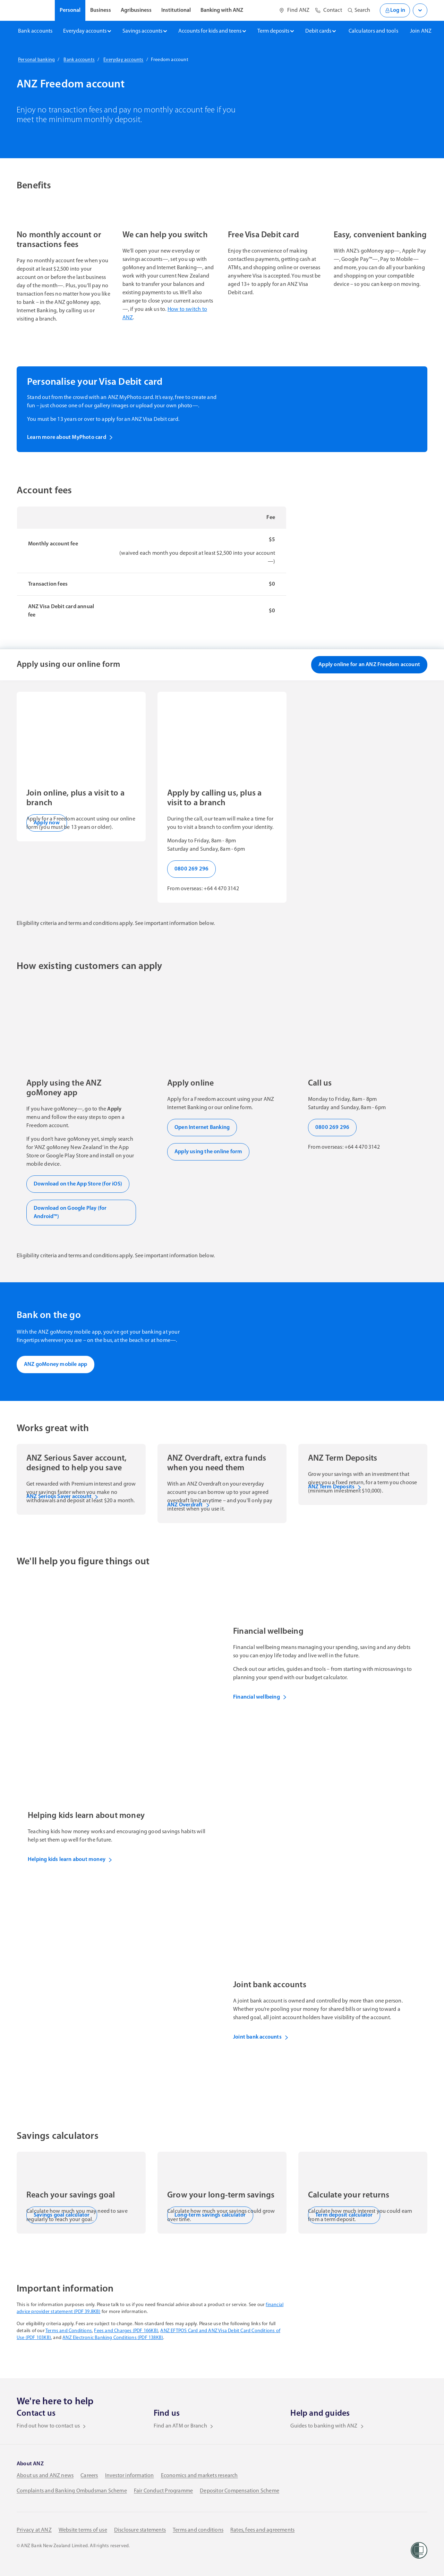 Image resolution: width=444 pixels, height=2576 pixels. I want to click on Terms and Conditions, so click(68, 2330).